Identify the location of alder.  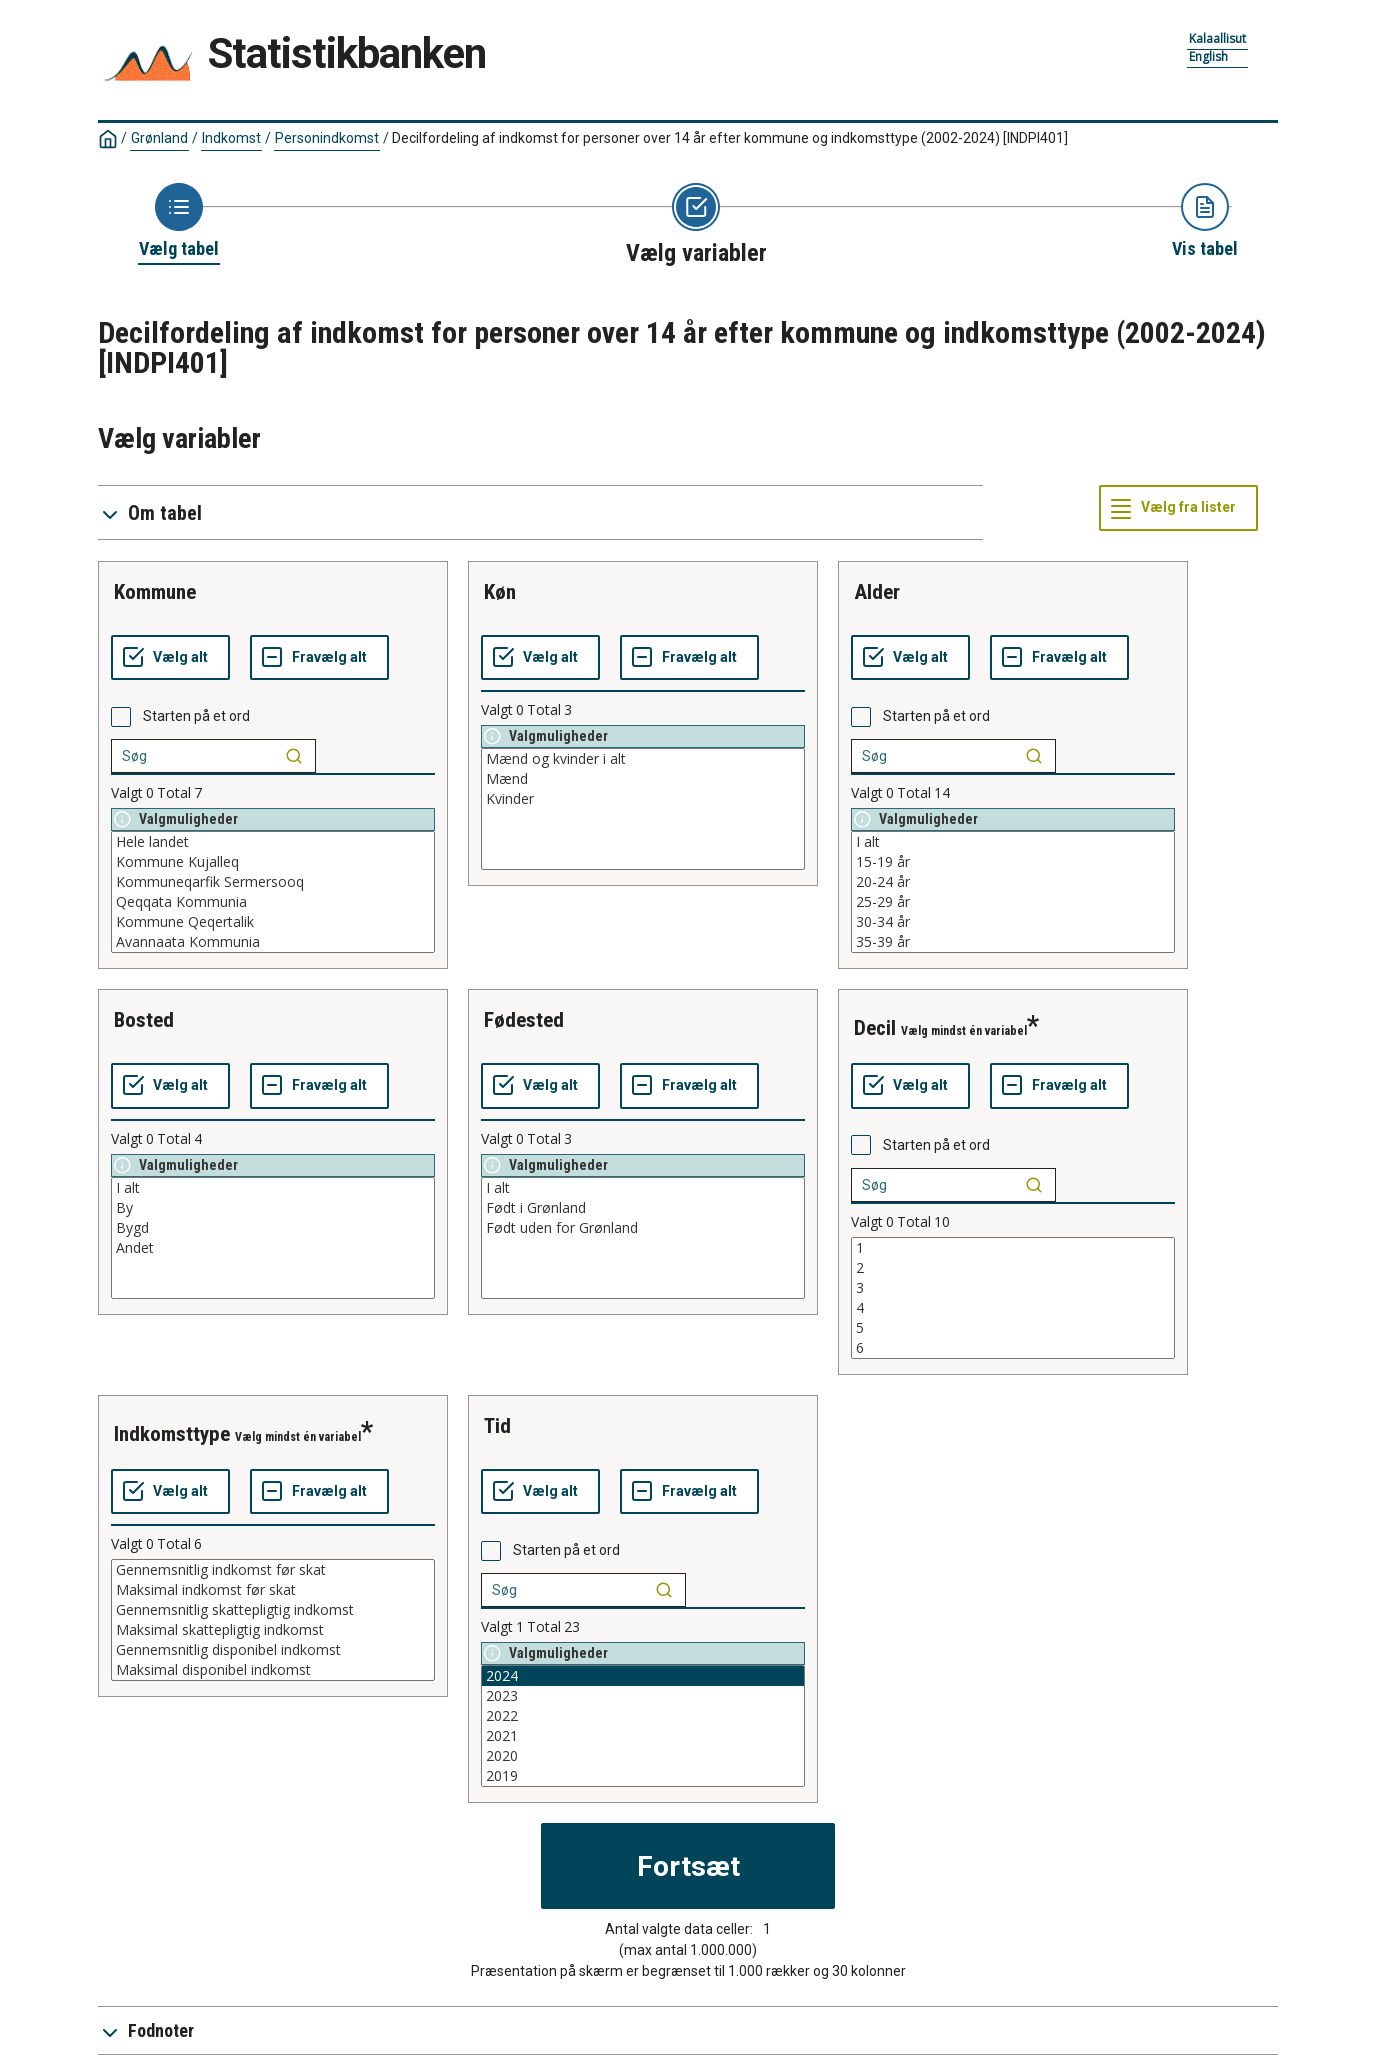
(877, 592).